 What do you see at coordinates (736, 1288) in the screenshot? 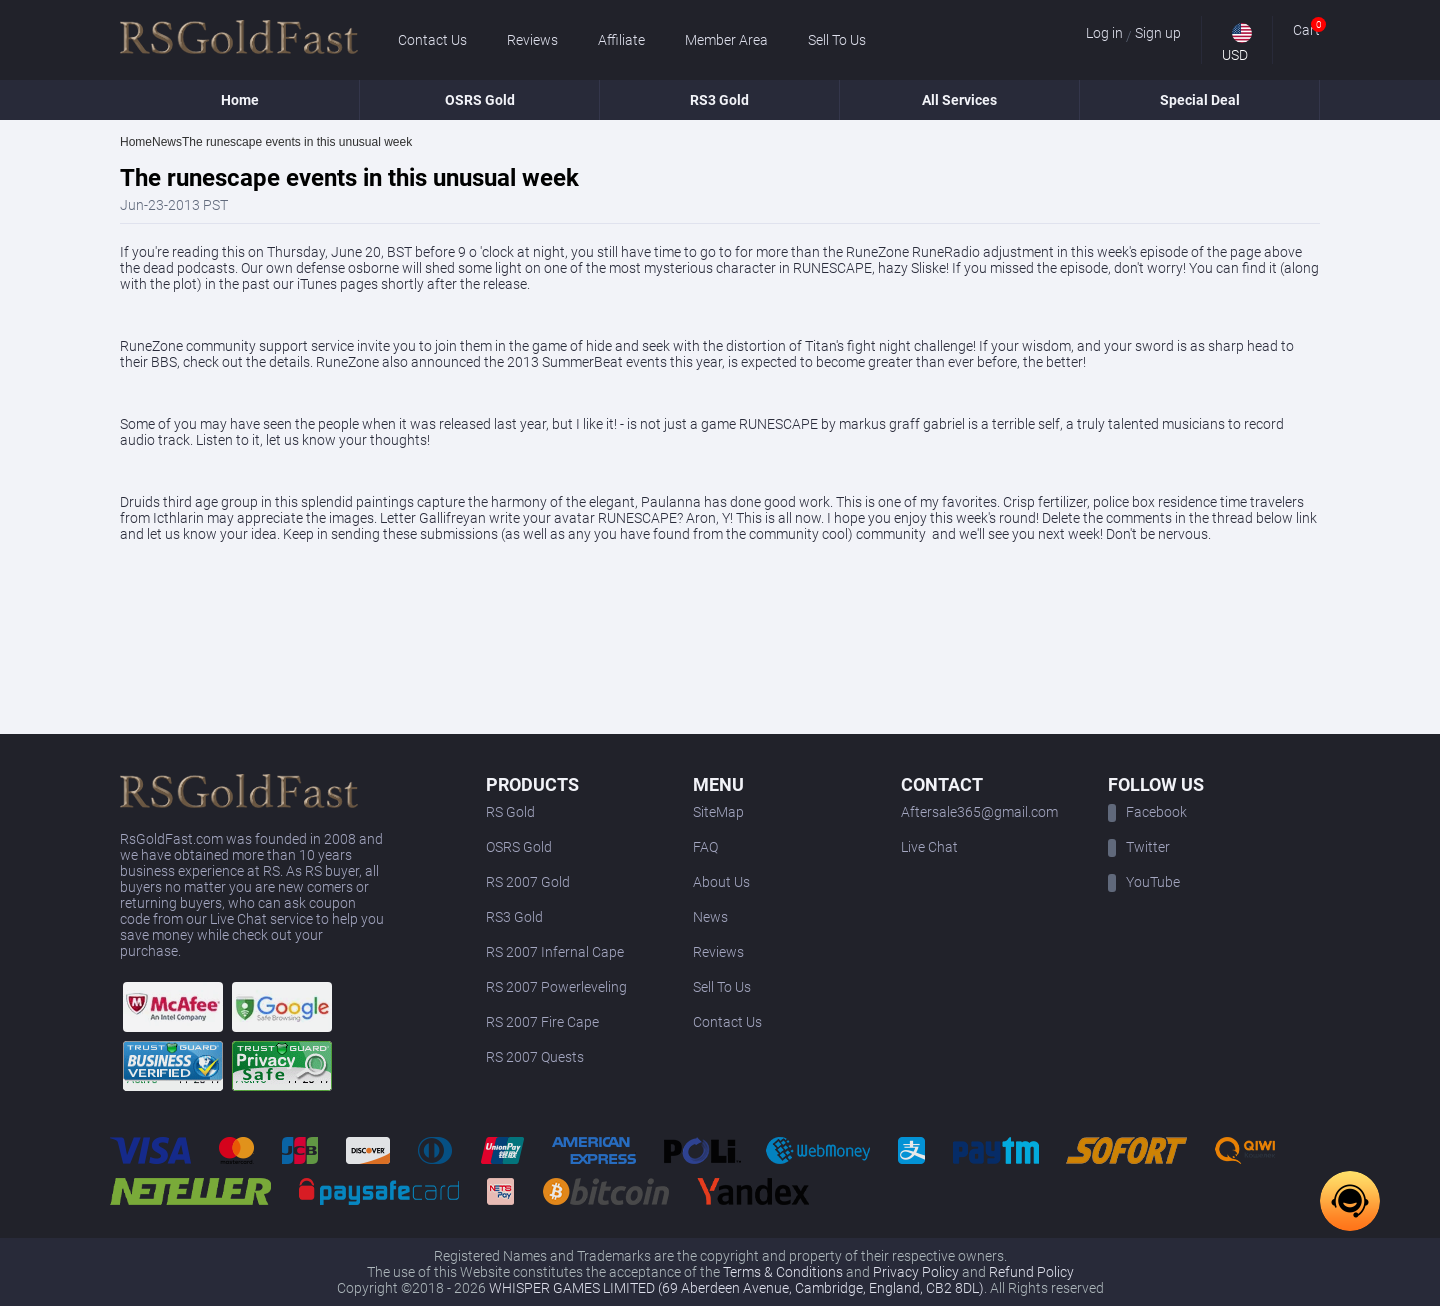
I see `WHISPER GAMES LIMITED (69 Aberdeen Avenue, Cambridge, England, CB2 8DL)` at bounding box center [736, 1288].